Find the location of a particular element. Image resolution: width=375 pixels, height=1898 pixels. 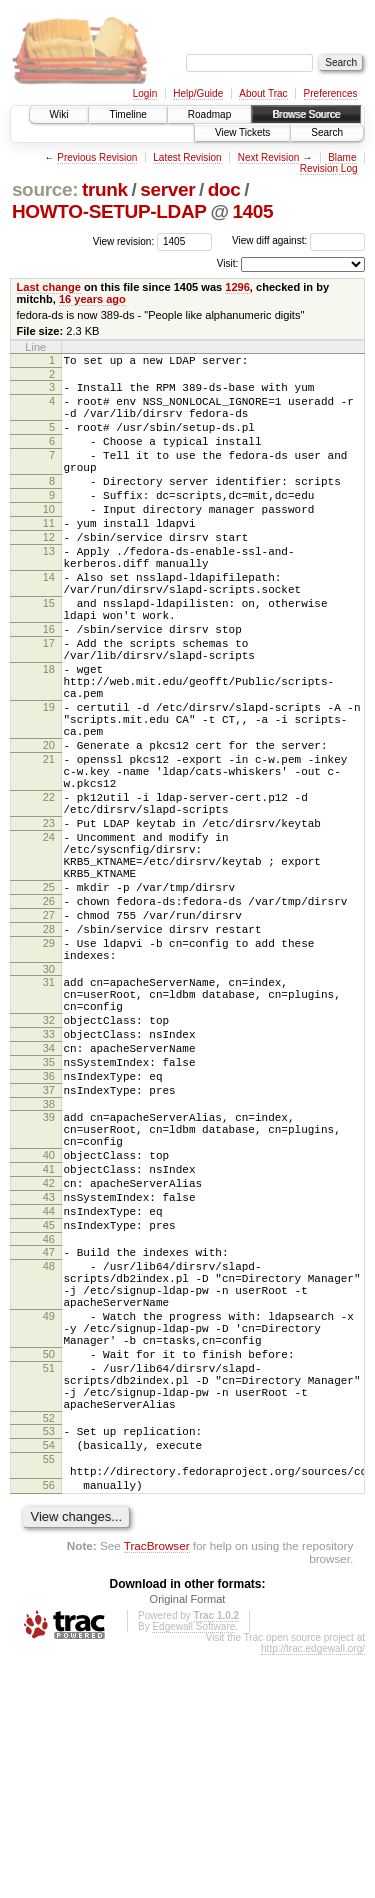

16 years ago is located at coordinates (92, 299).